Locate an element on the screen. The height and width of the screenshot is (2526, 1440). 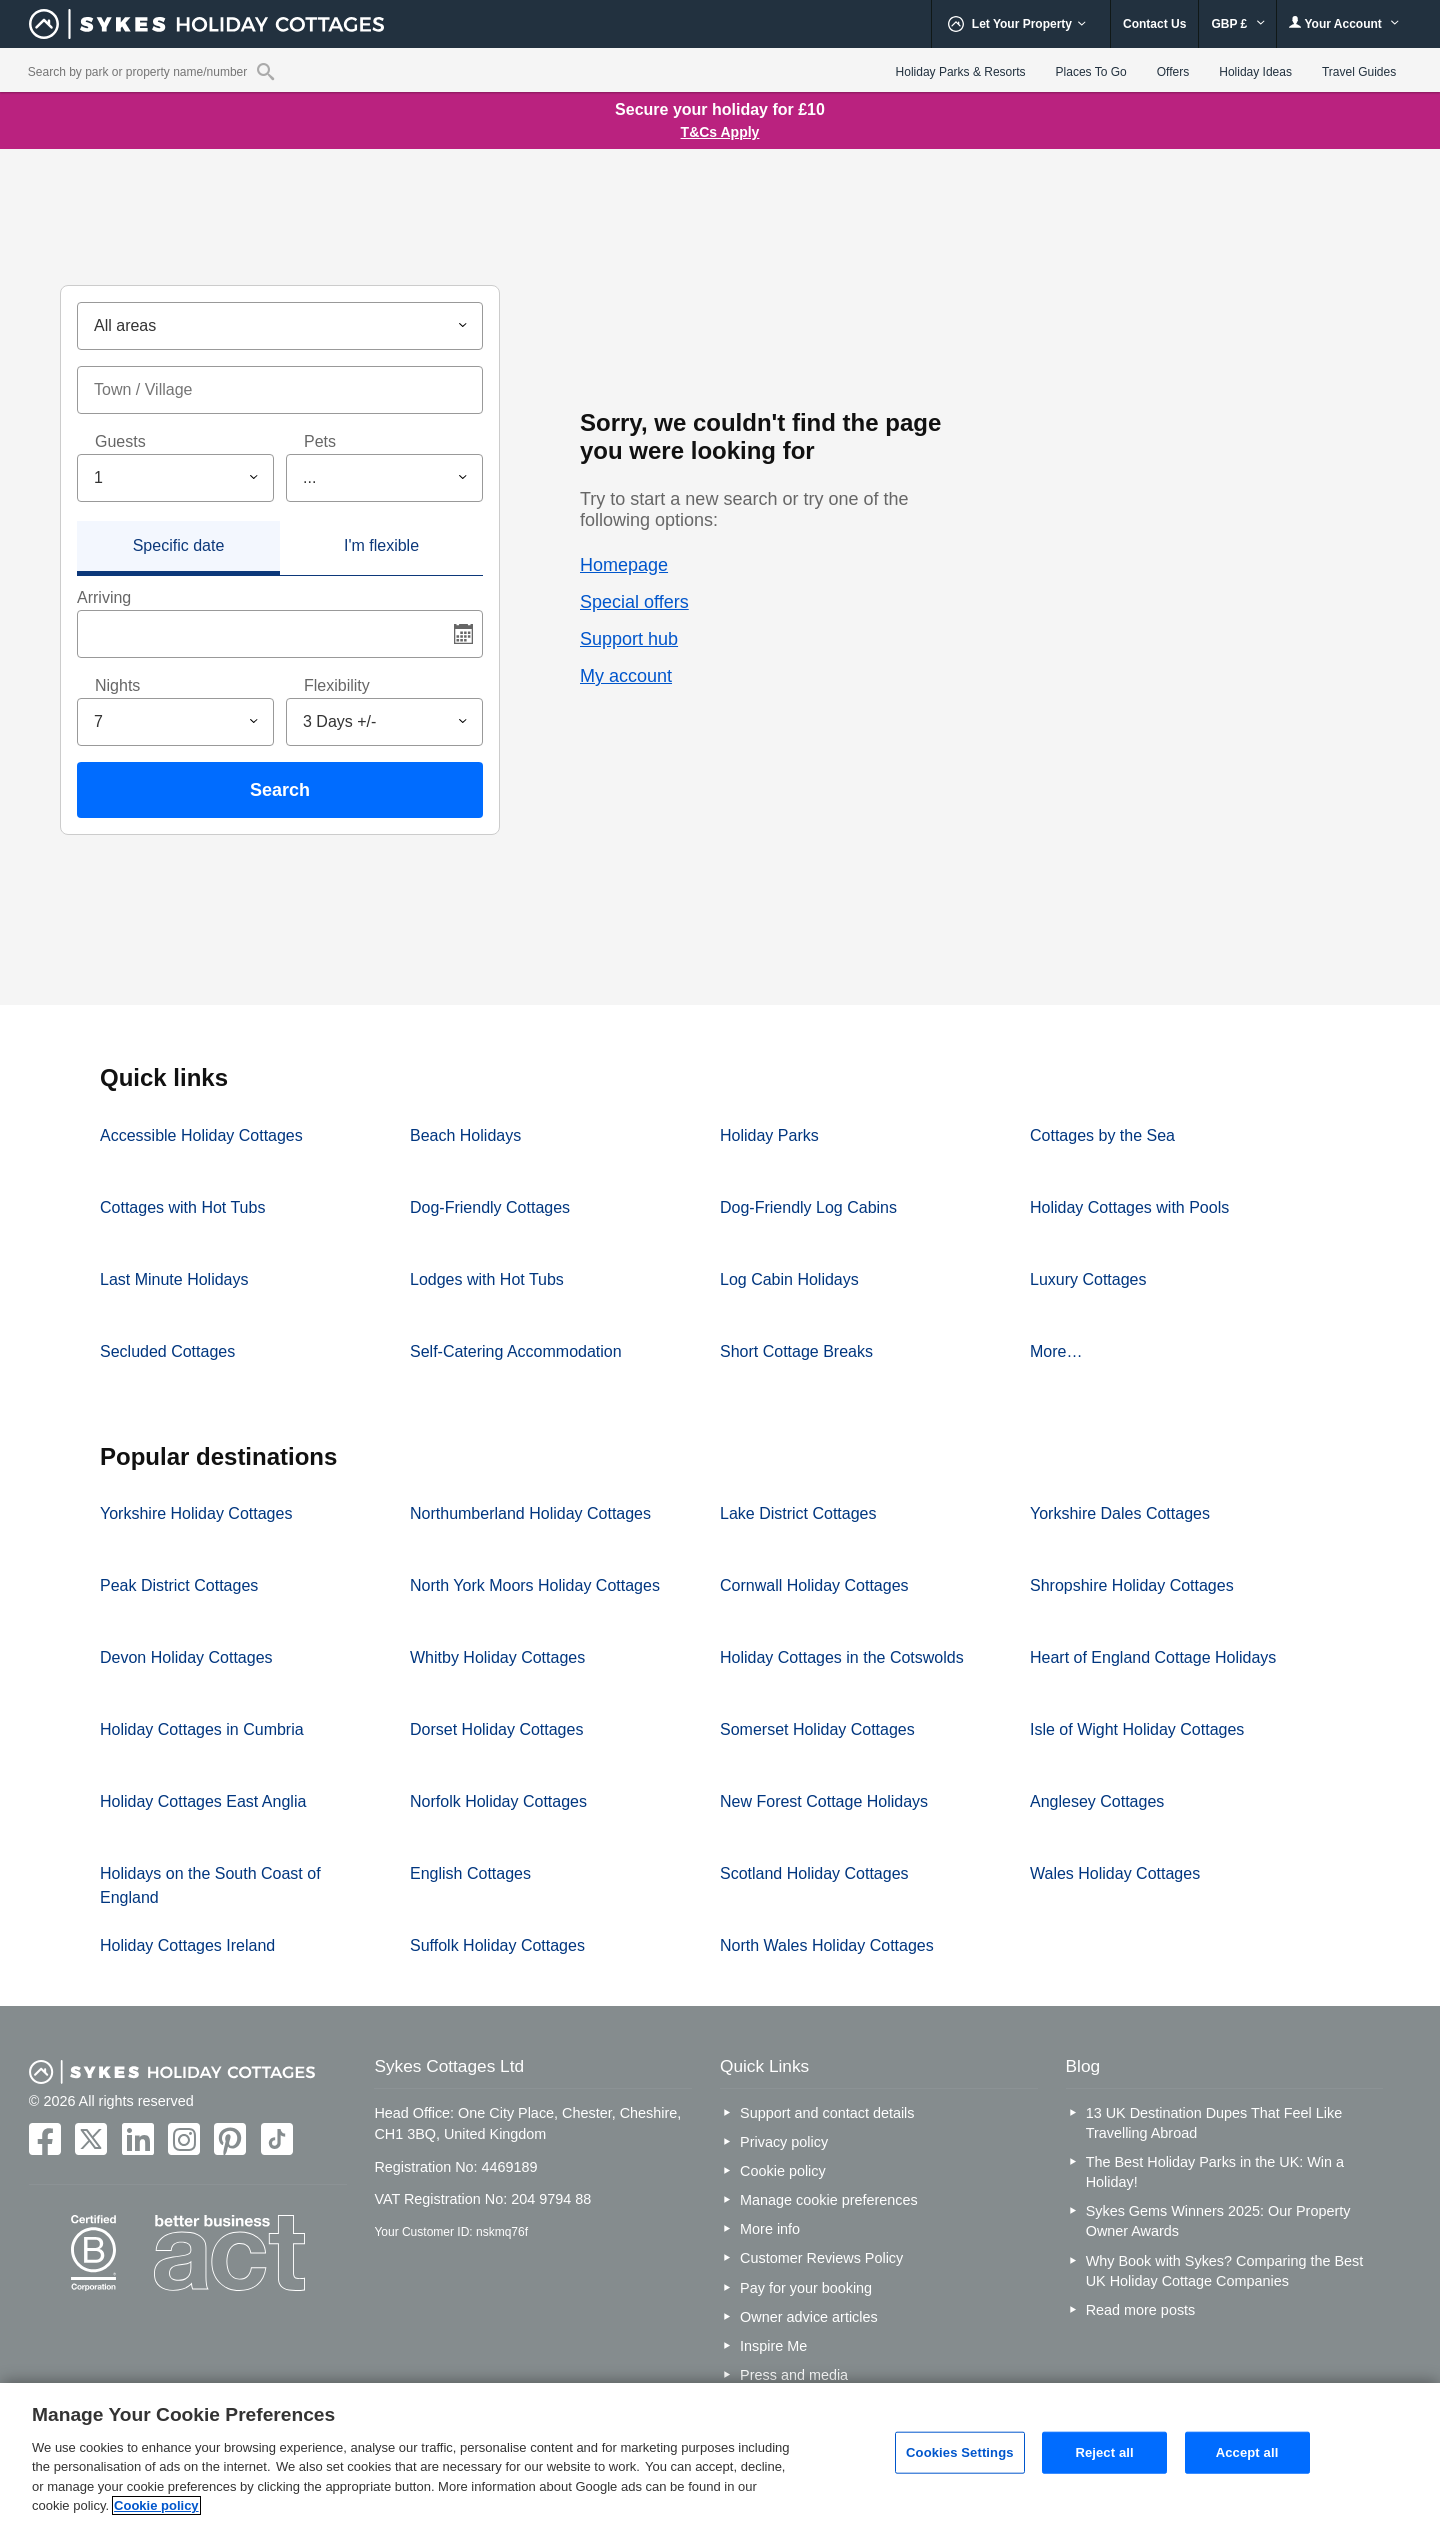
Manage cookie preferences is located at coordinates (829, 2200).